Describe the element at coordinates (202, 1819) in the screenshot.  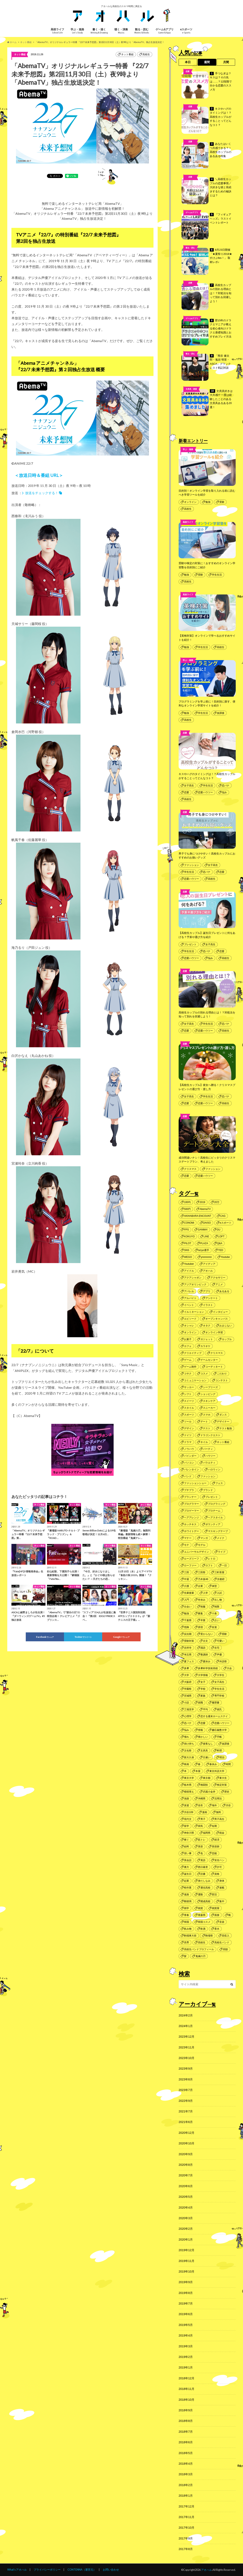
I see `男子` at that location.